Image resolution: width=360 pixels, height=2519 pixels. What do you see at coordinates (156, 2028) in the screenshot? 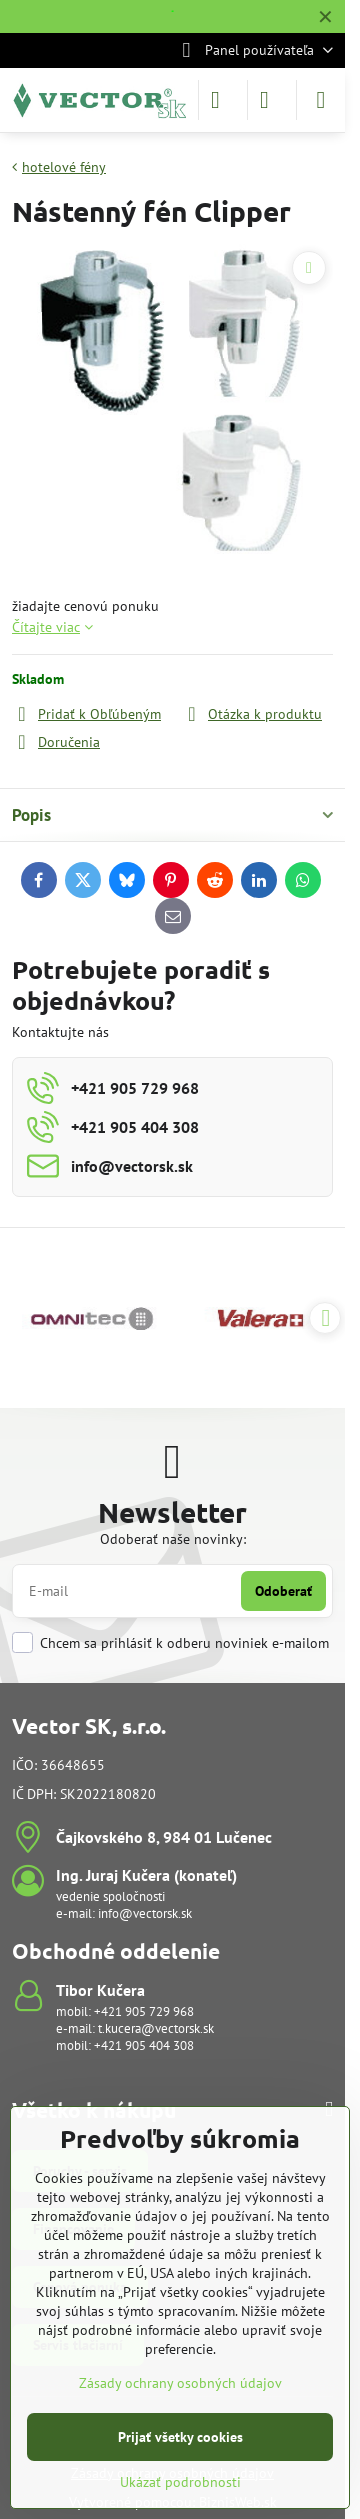
I see `t.kucera@vectorsk.sk` at bounding box center [156, 2028].